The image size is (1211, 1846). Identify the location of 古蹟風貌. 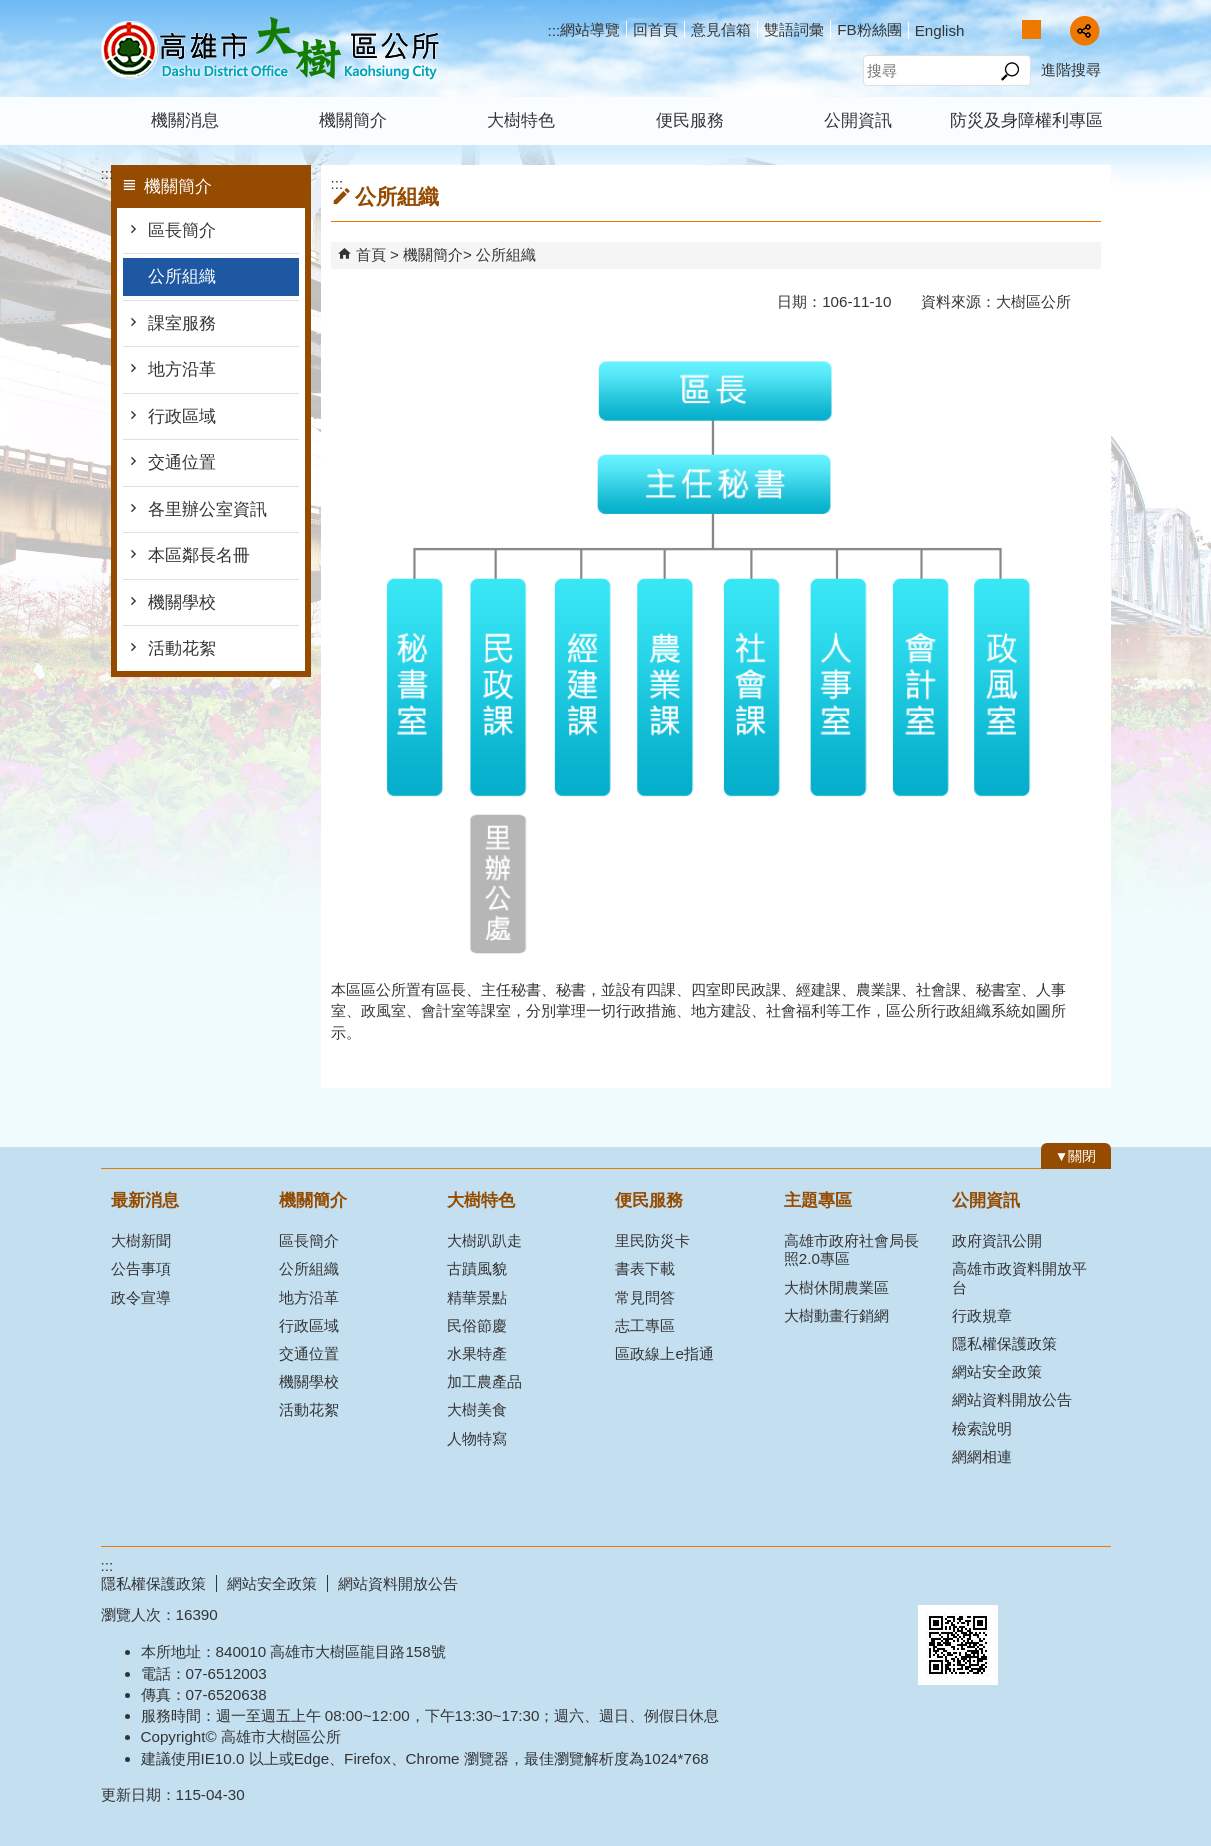
(477, 1268).